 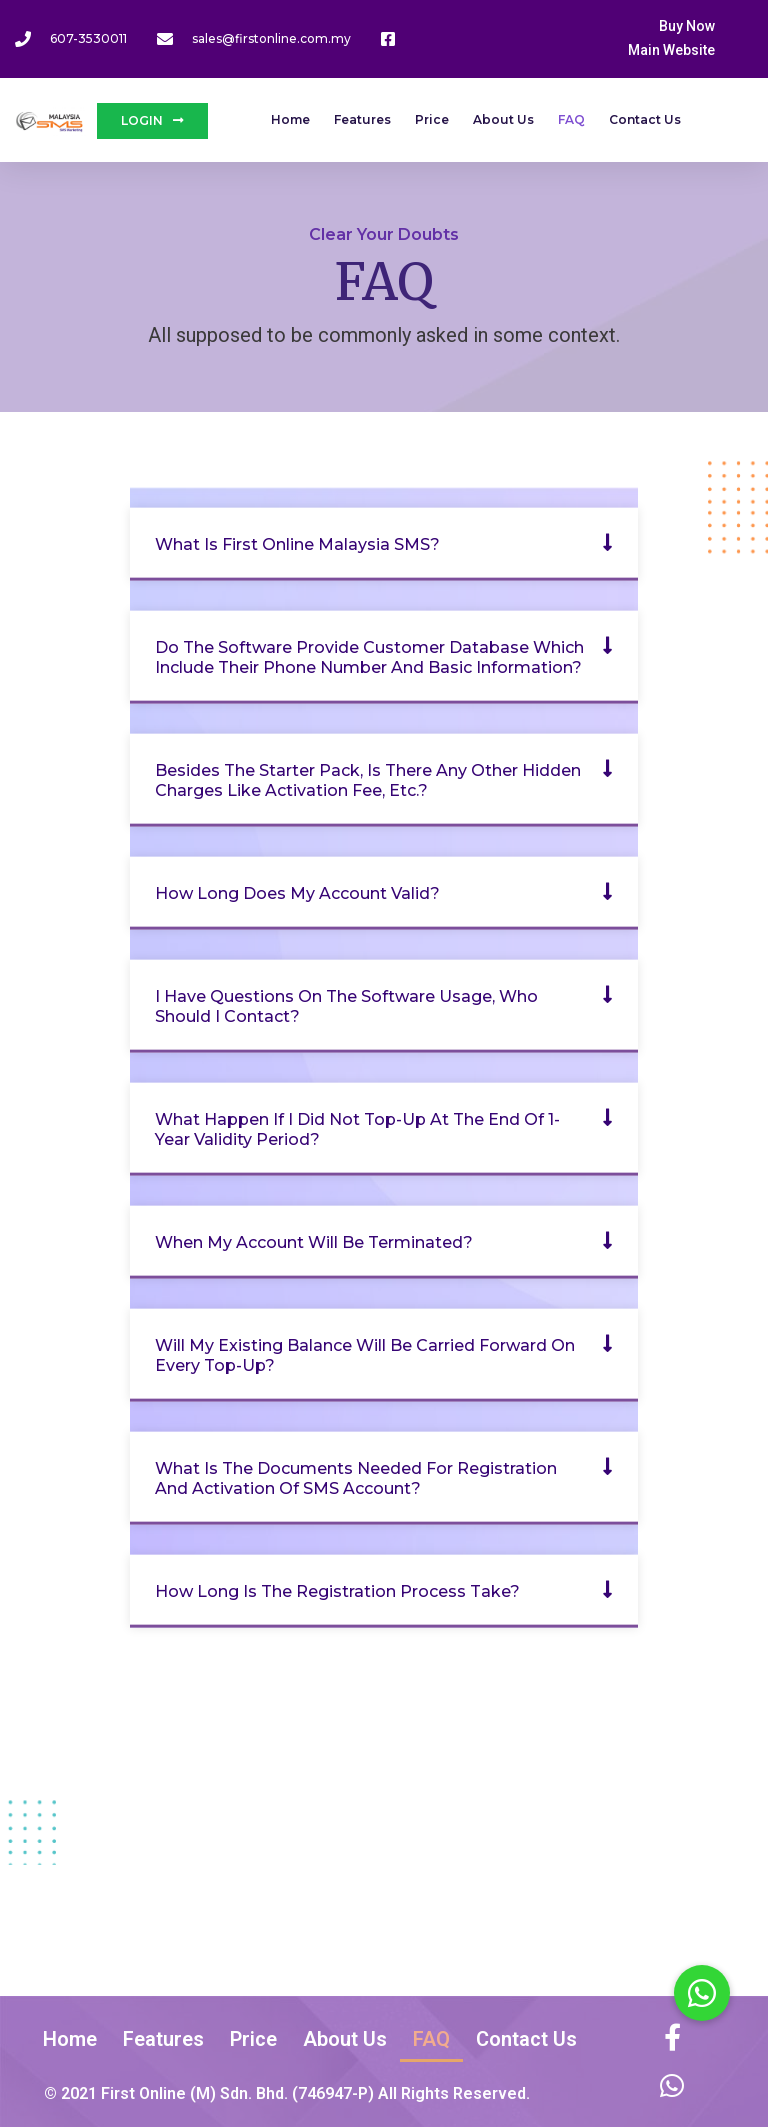 I want to click on Price, so click(x=432, y=119).